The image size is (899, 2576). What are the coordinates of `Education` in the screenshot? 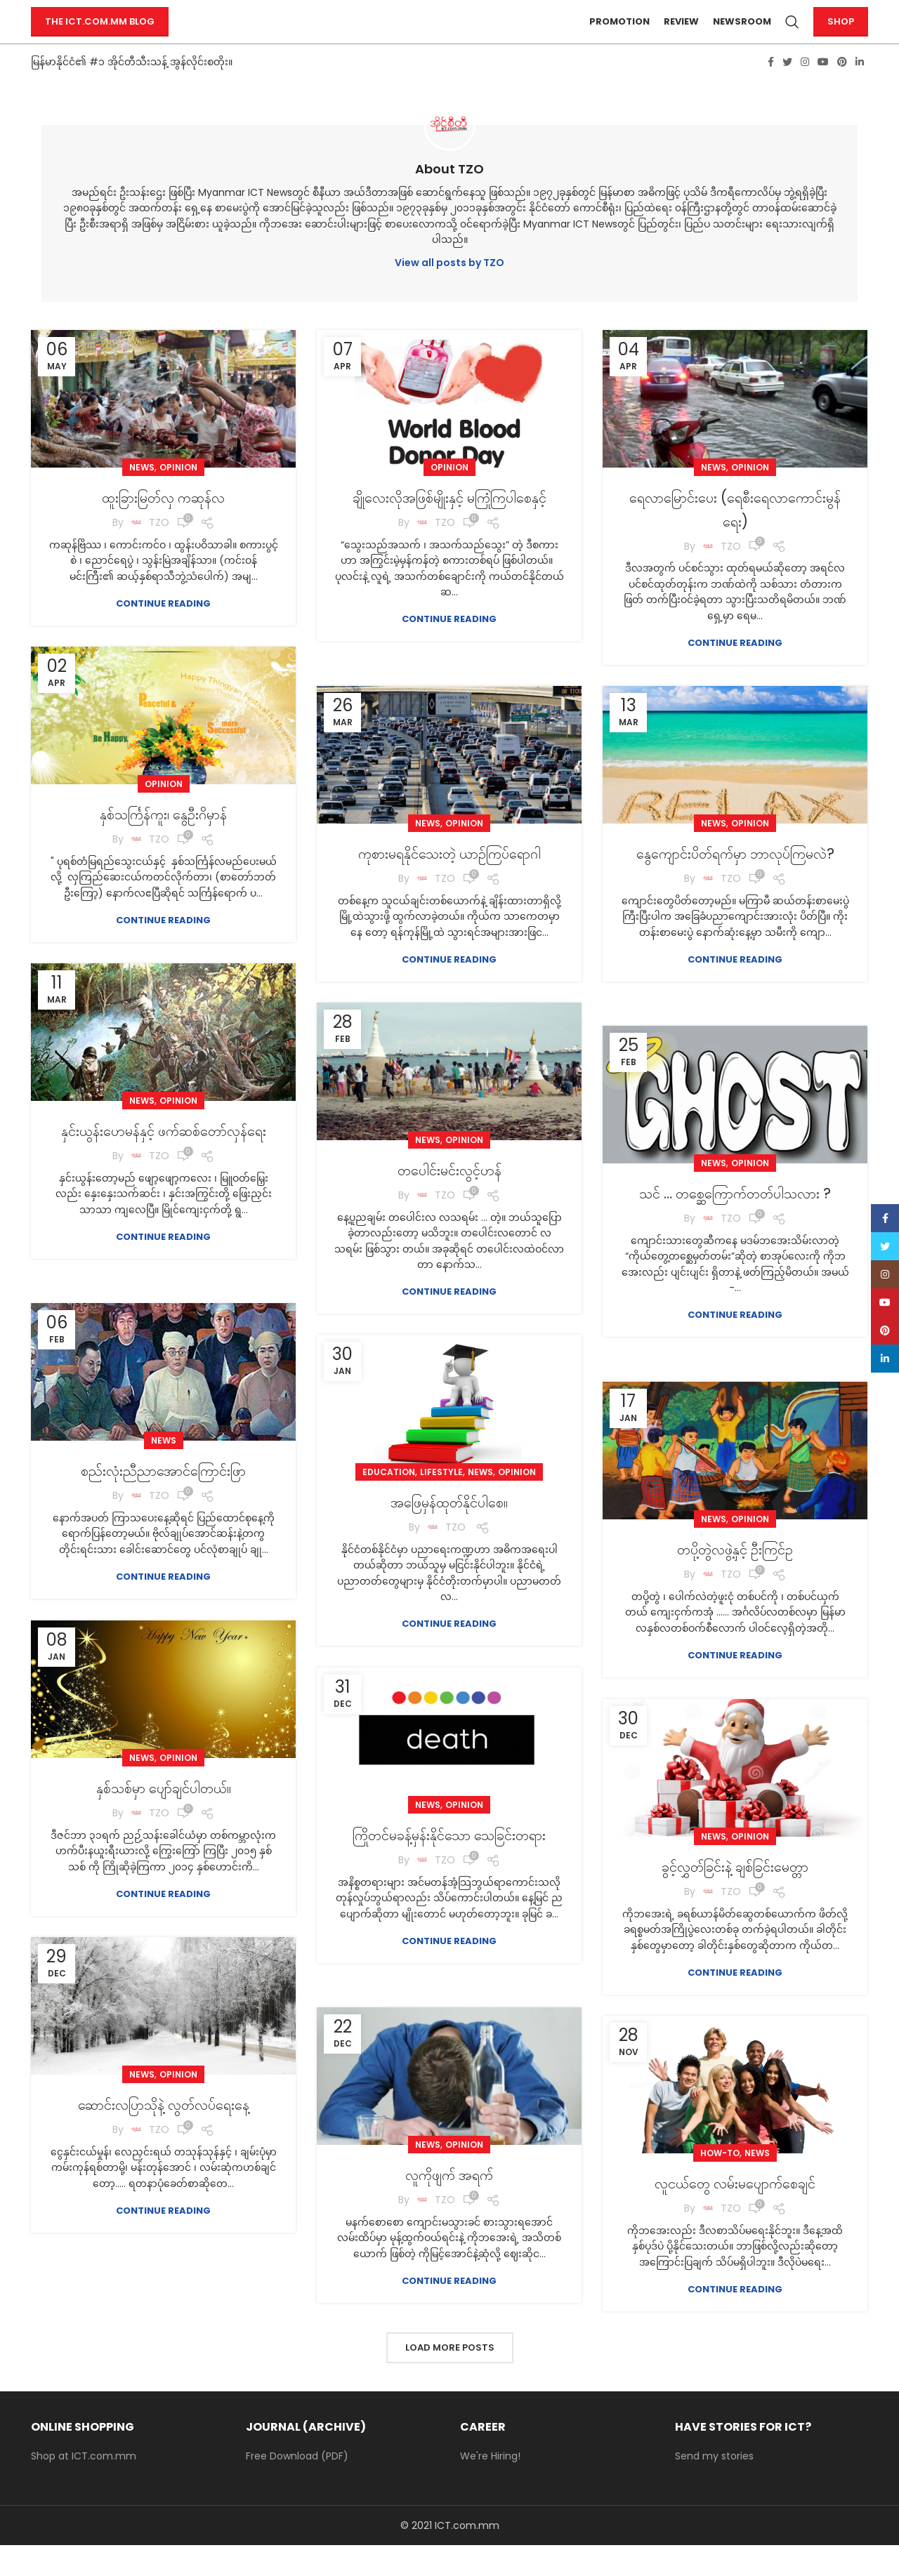 It's located at (388, 1502).